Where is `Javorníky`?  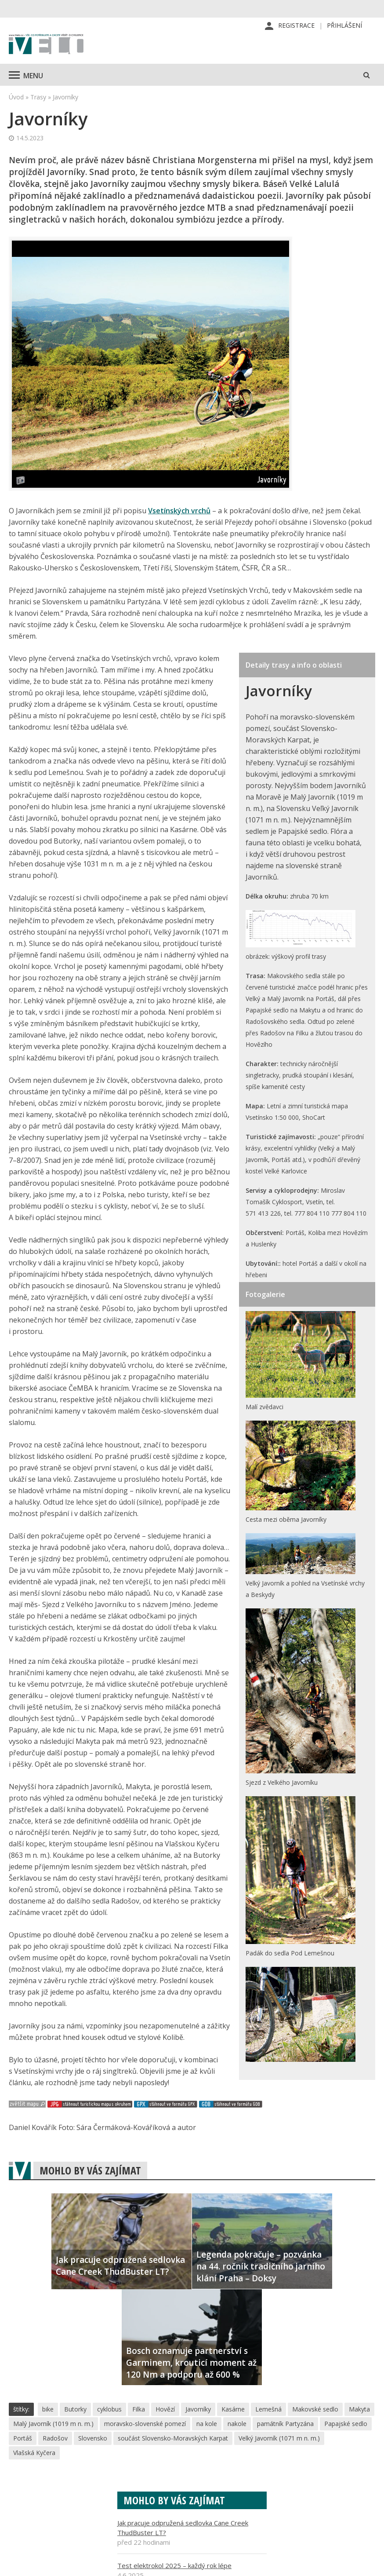 Javorníky is located at coordinates (198, 2410).